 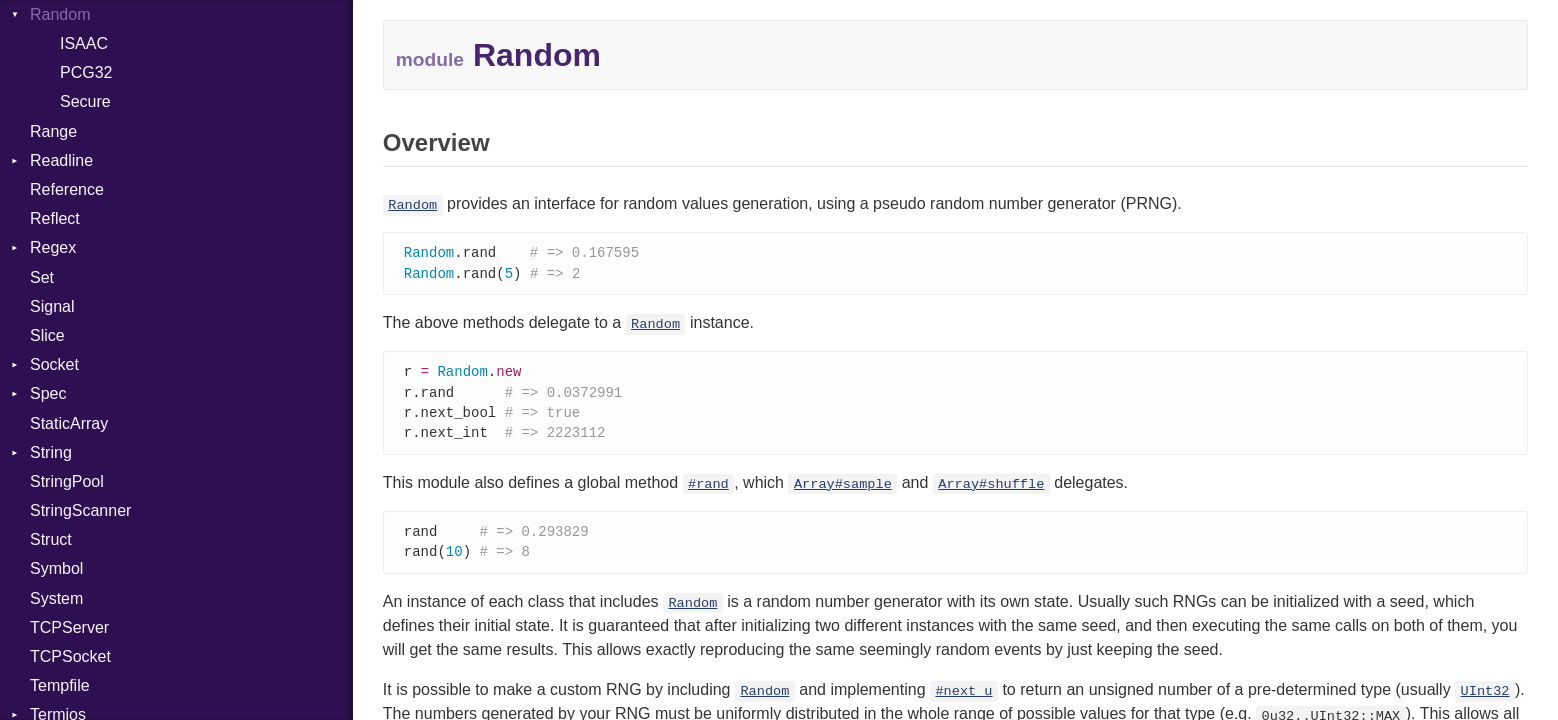 I want to click on #rand, so click(x=708, y=490).